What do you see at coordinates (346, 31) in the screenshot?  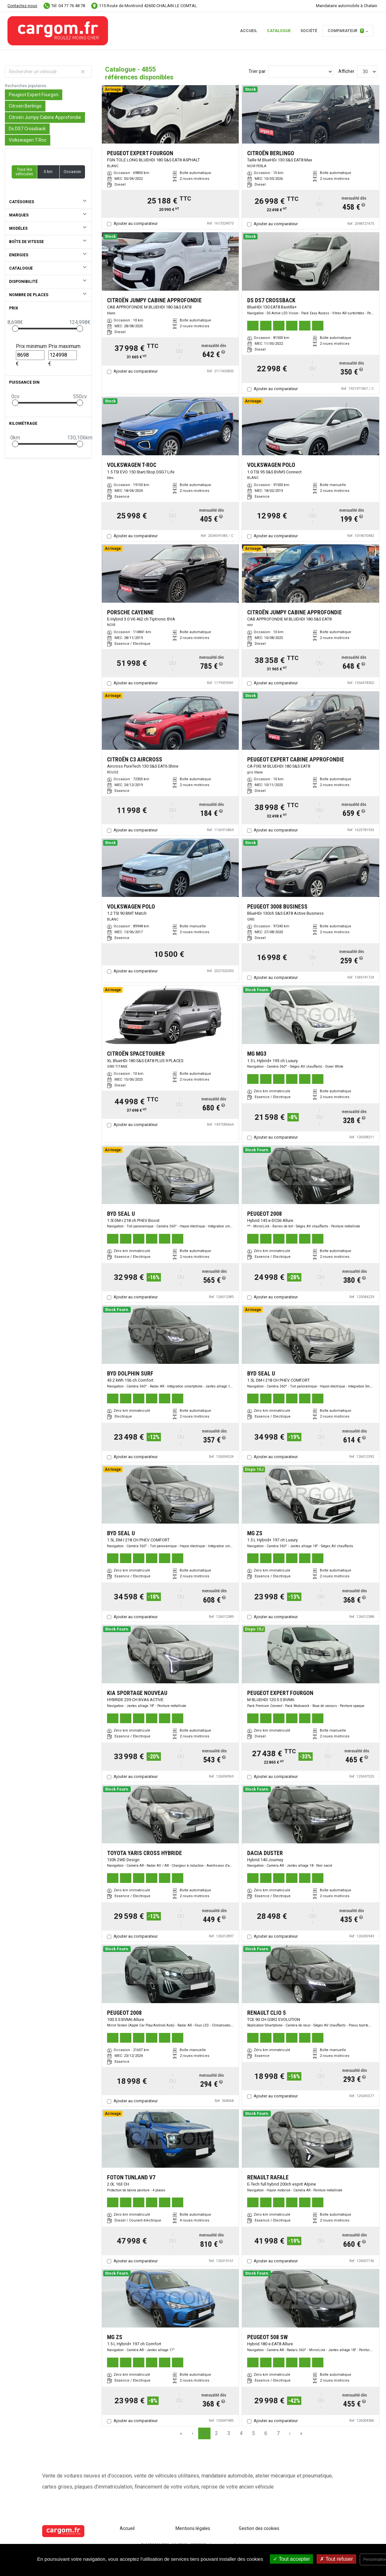 I see `Comparateur [button]` at bounding box center [346, 31].